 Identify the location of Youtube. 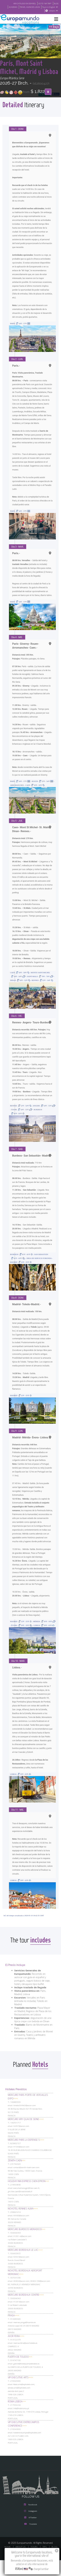
(30, 2540).